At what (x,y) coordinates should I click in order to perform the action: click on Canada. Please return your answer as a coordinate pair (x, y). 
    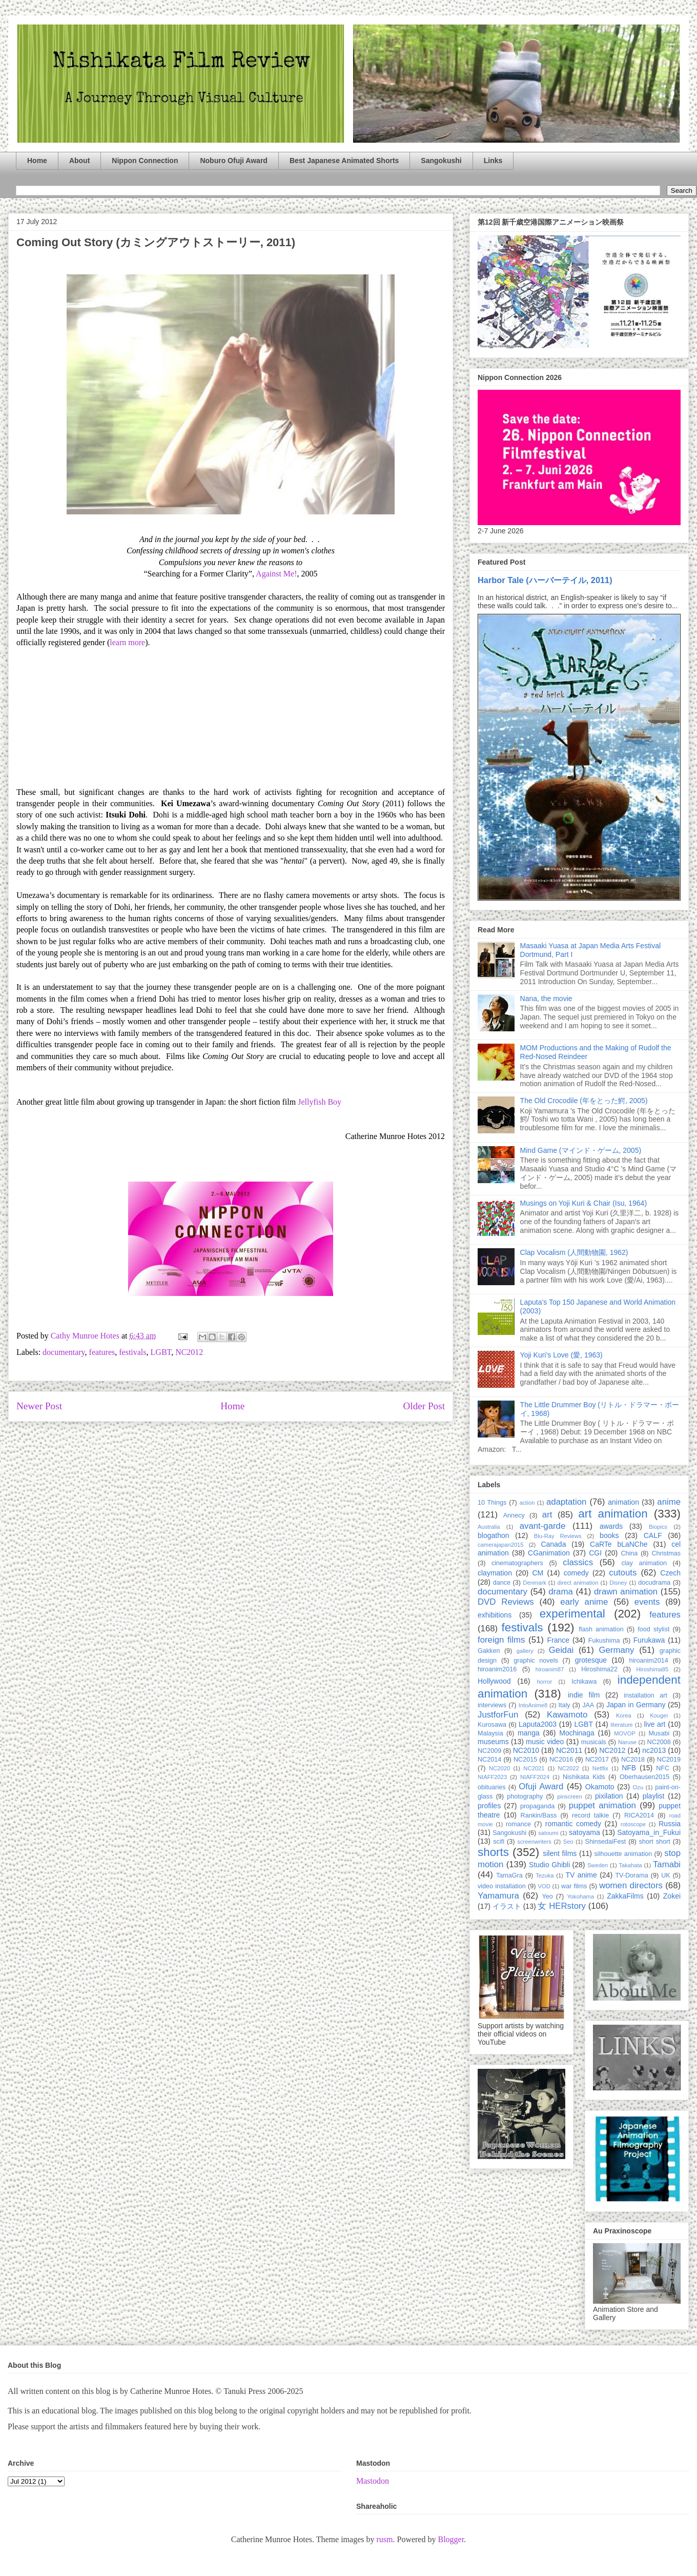
    Looking at the image, I should click on (553, 1544).